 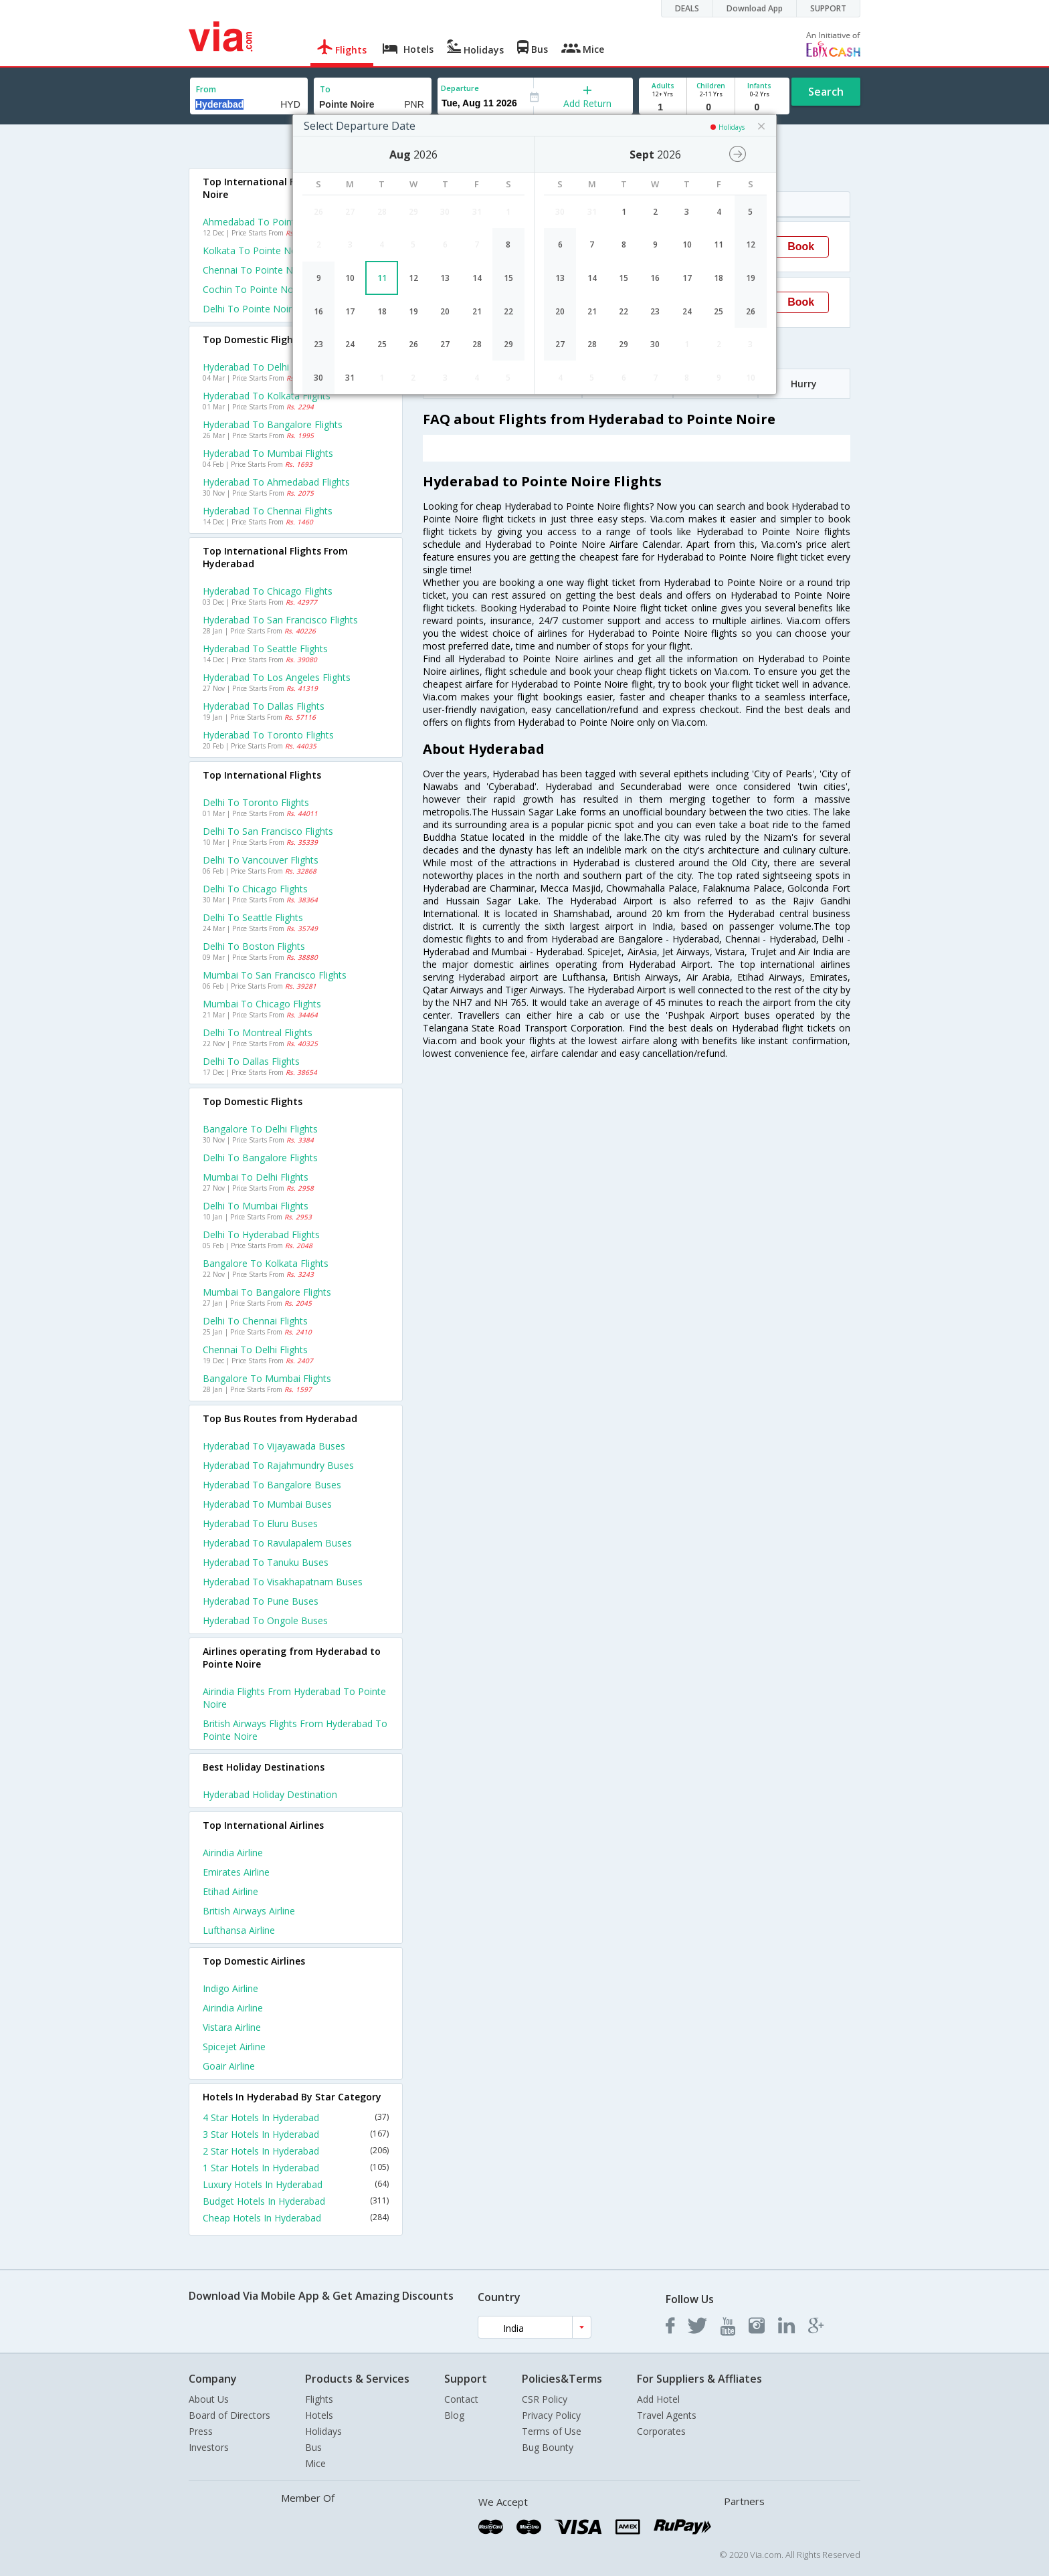 What do you see at coordinates (325, 89) in the screenshot?
I see `To` at bounding box center [325, 89].